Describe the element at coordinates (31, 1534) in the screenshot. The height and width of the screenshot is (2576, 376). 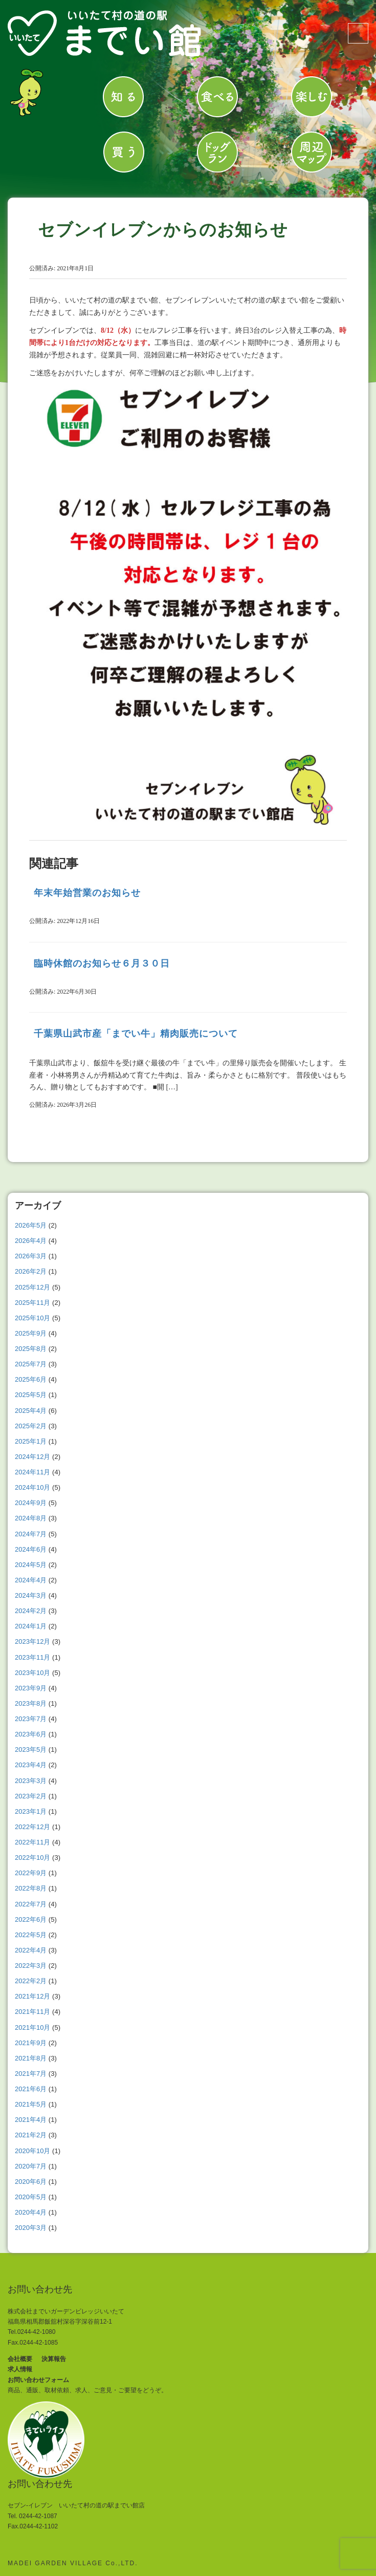
I see `2024年7月` at that location.